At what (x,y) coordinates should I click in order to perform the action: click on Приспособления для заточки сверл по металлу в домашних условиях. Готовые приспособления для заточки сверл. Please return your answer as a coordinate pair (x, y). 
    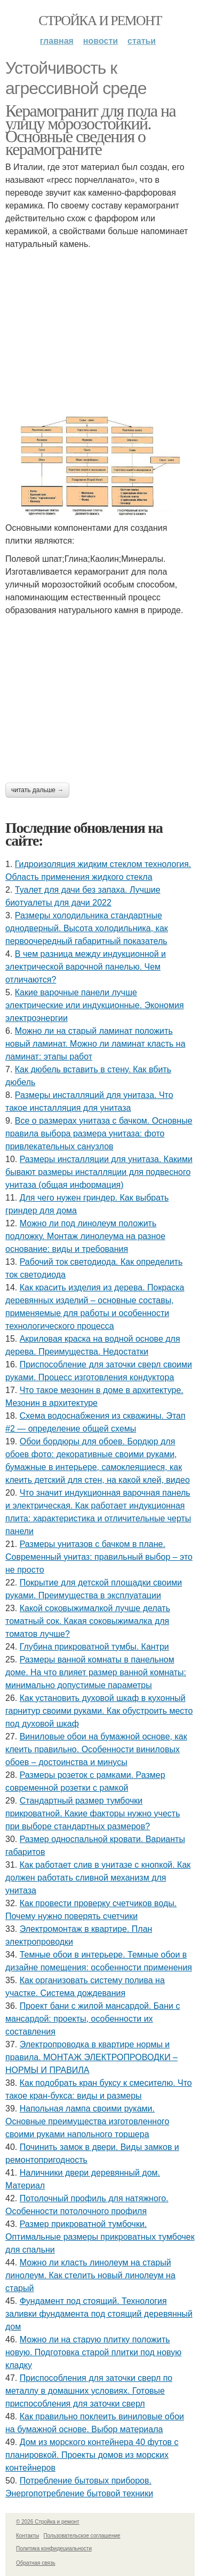
    Looking at the image, I should click on (88, 2390).